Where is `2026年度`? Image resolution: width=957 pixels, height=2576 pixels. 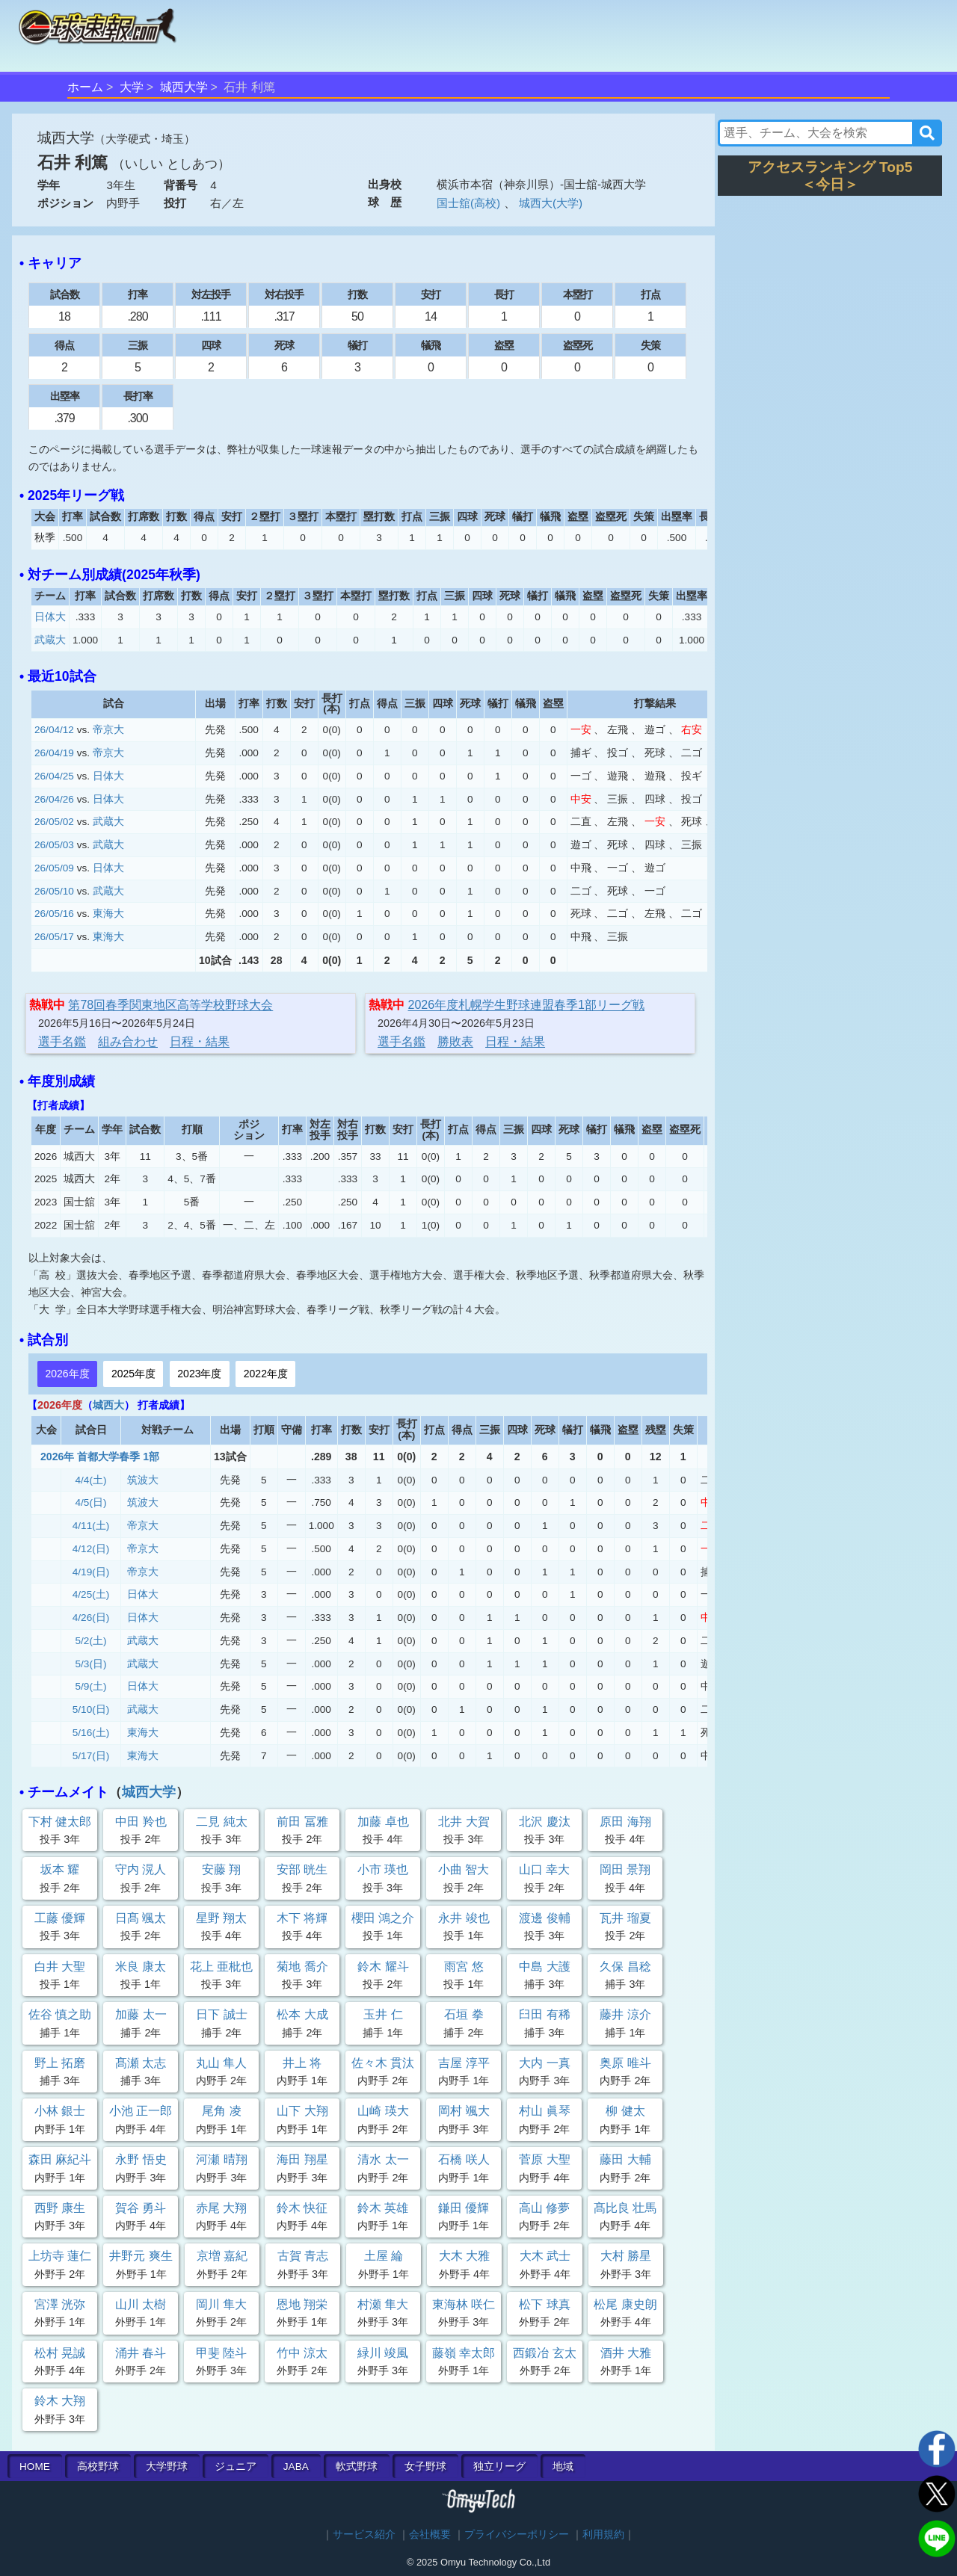 2026年度 is located at coordinates (67, 1374).